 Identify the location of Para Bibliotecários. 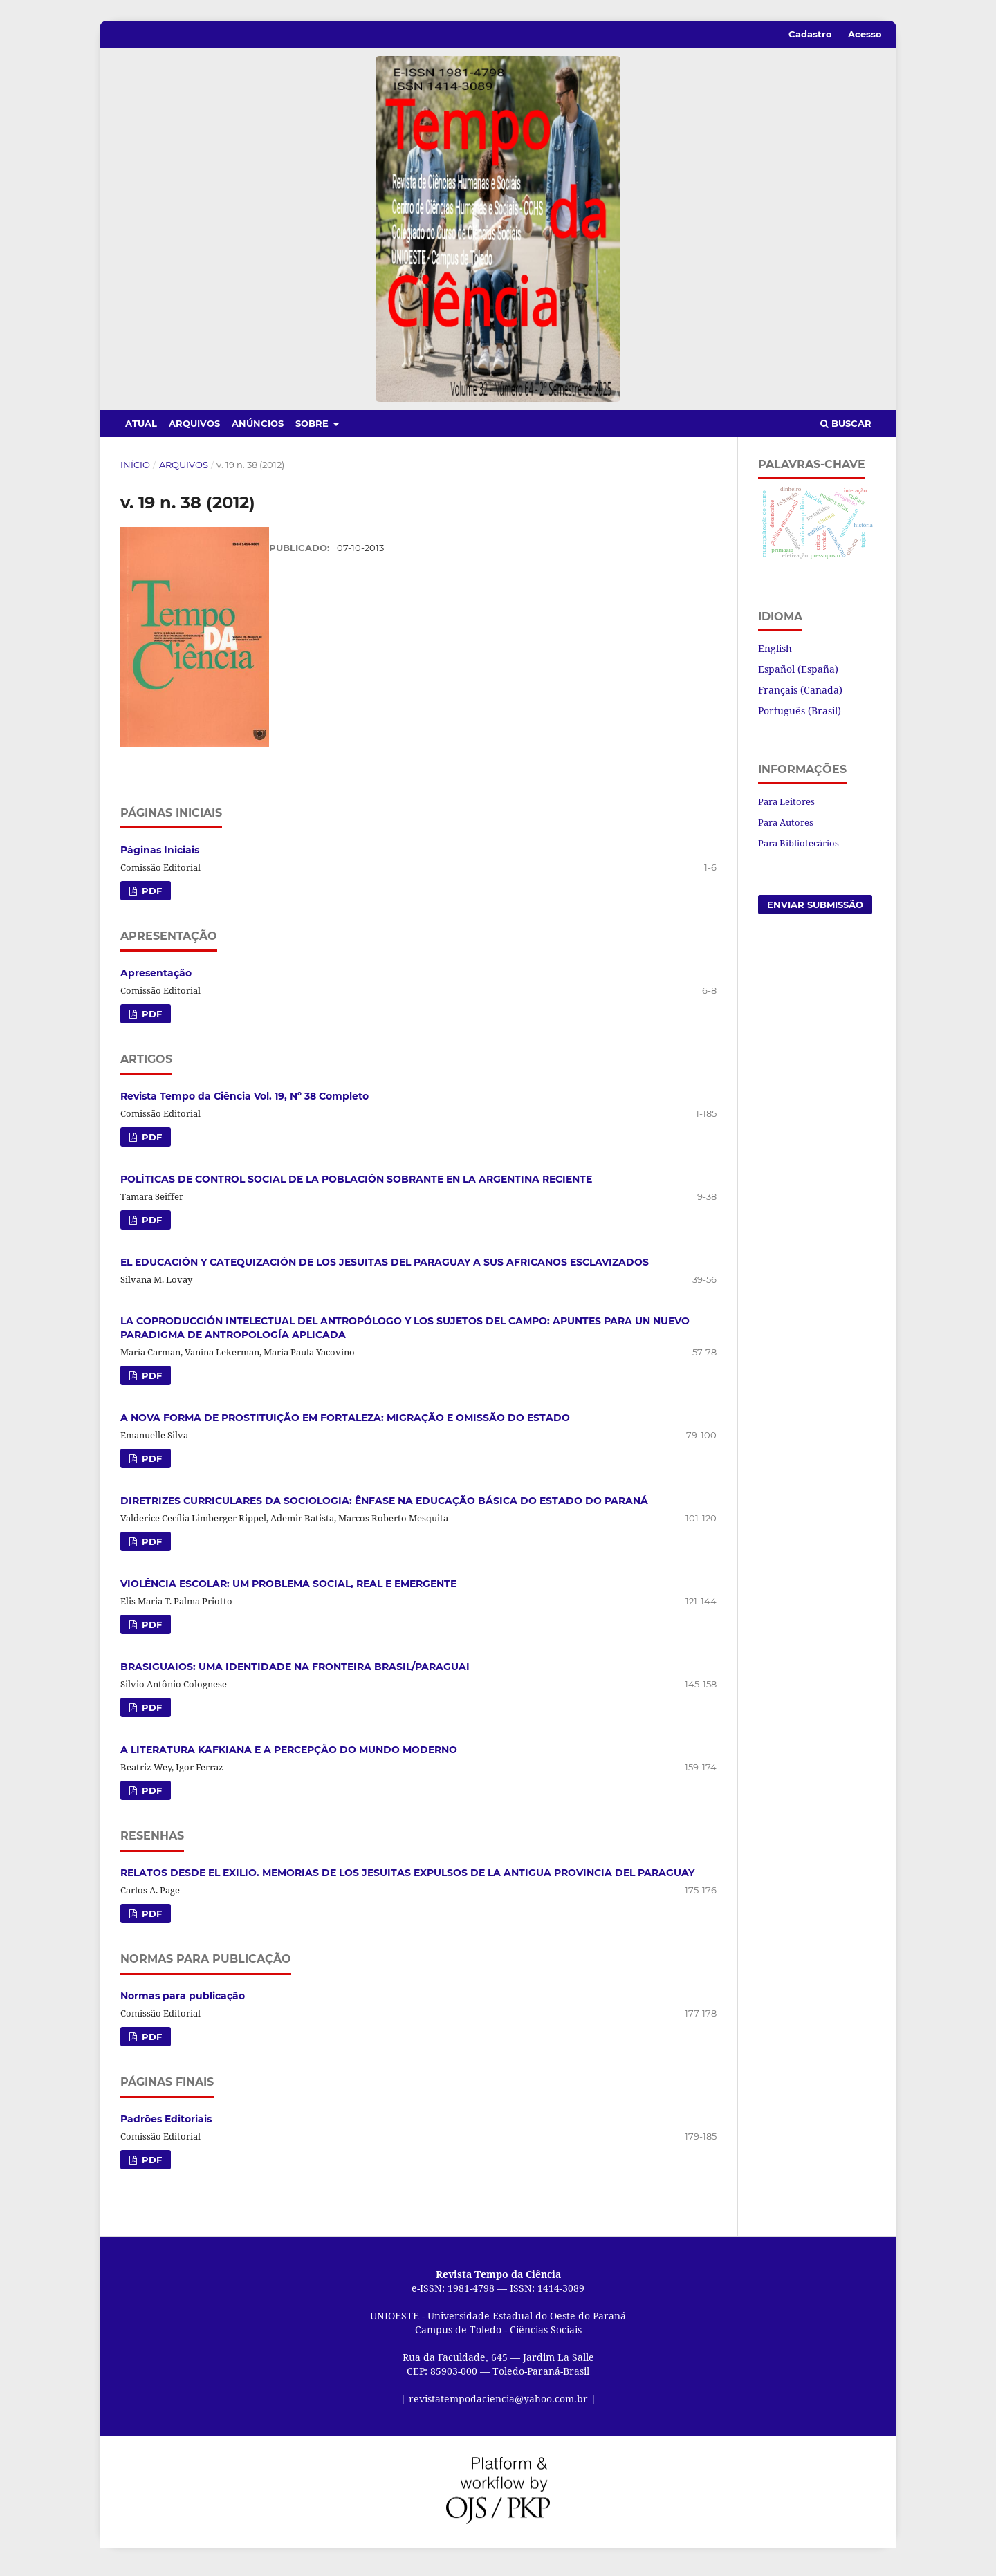
(798, 843).